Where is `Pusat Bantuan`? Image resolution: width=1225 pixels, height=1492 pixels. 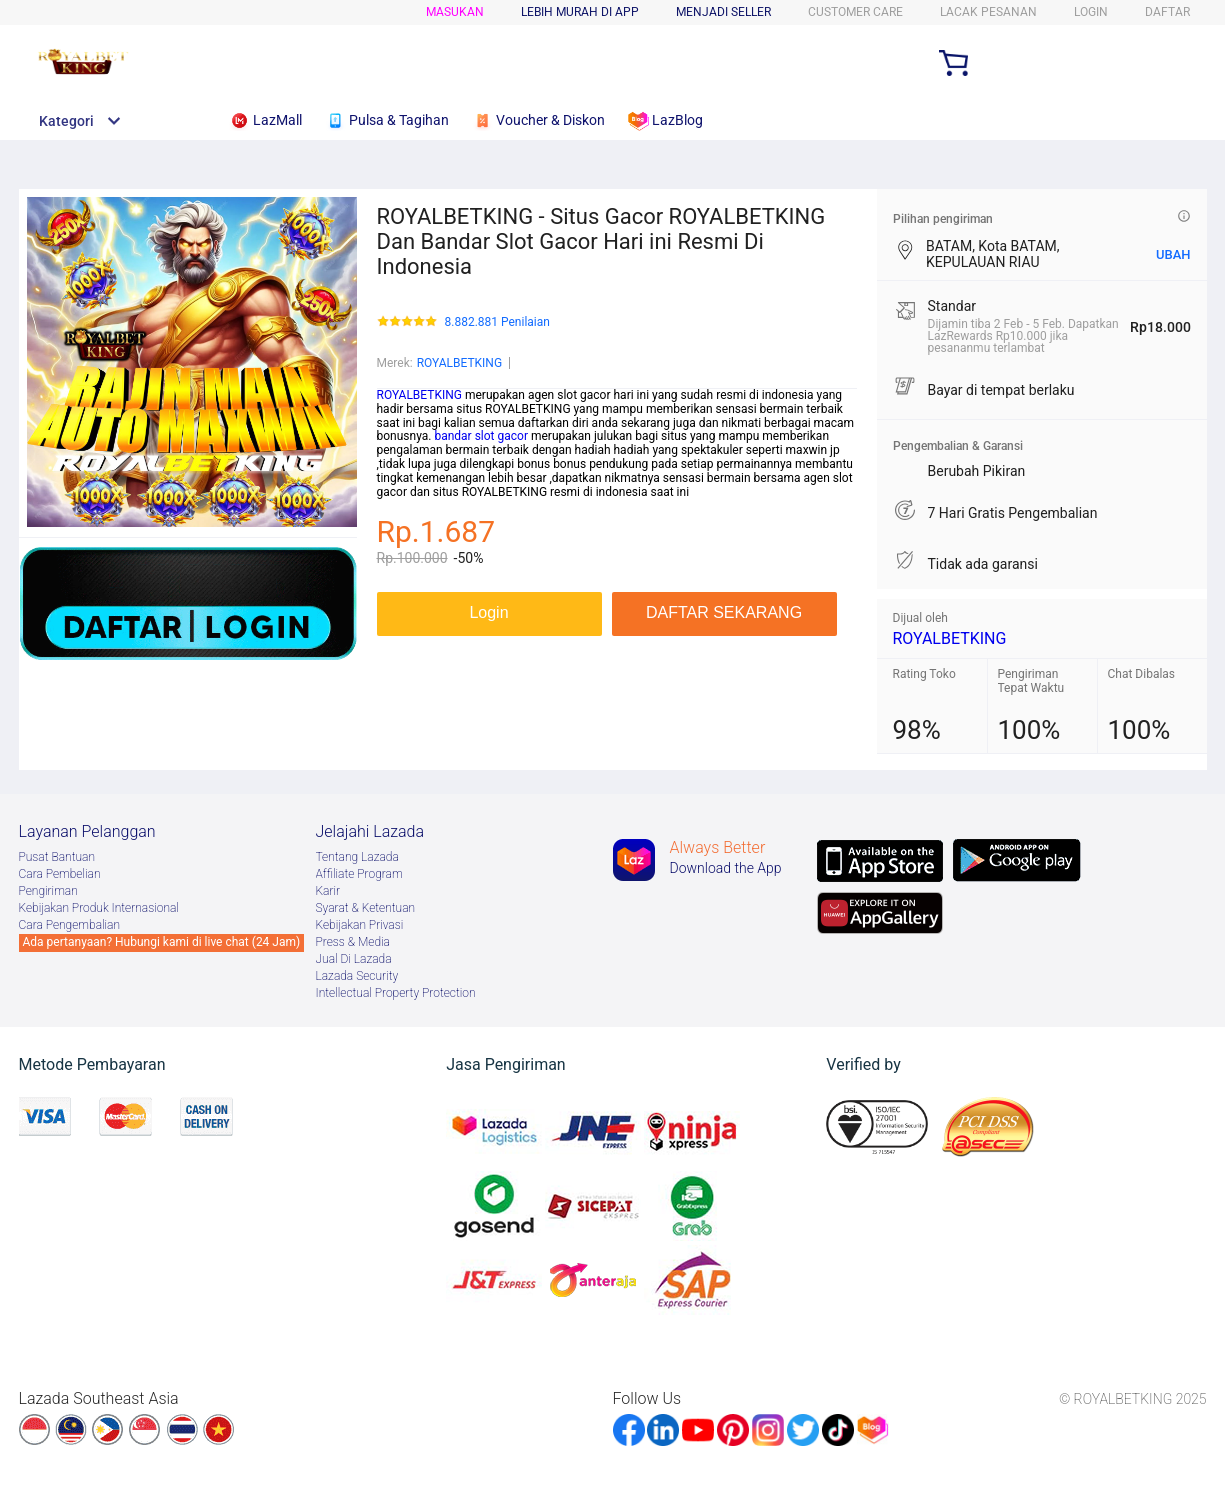 Pusat Bantuan is located at coordinates (57, 857).